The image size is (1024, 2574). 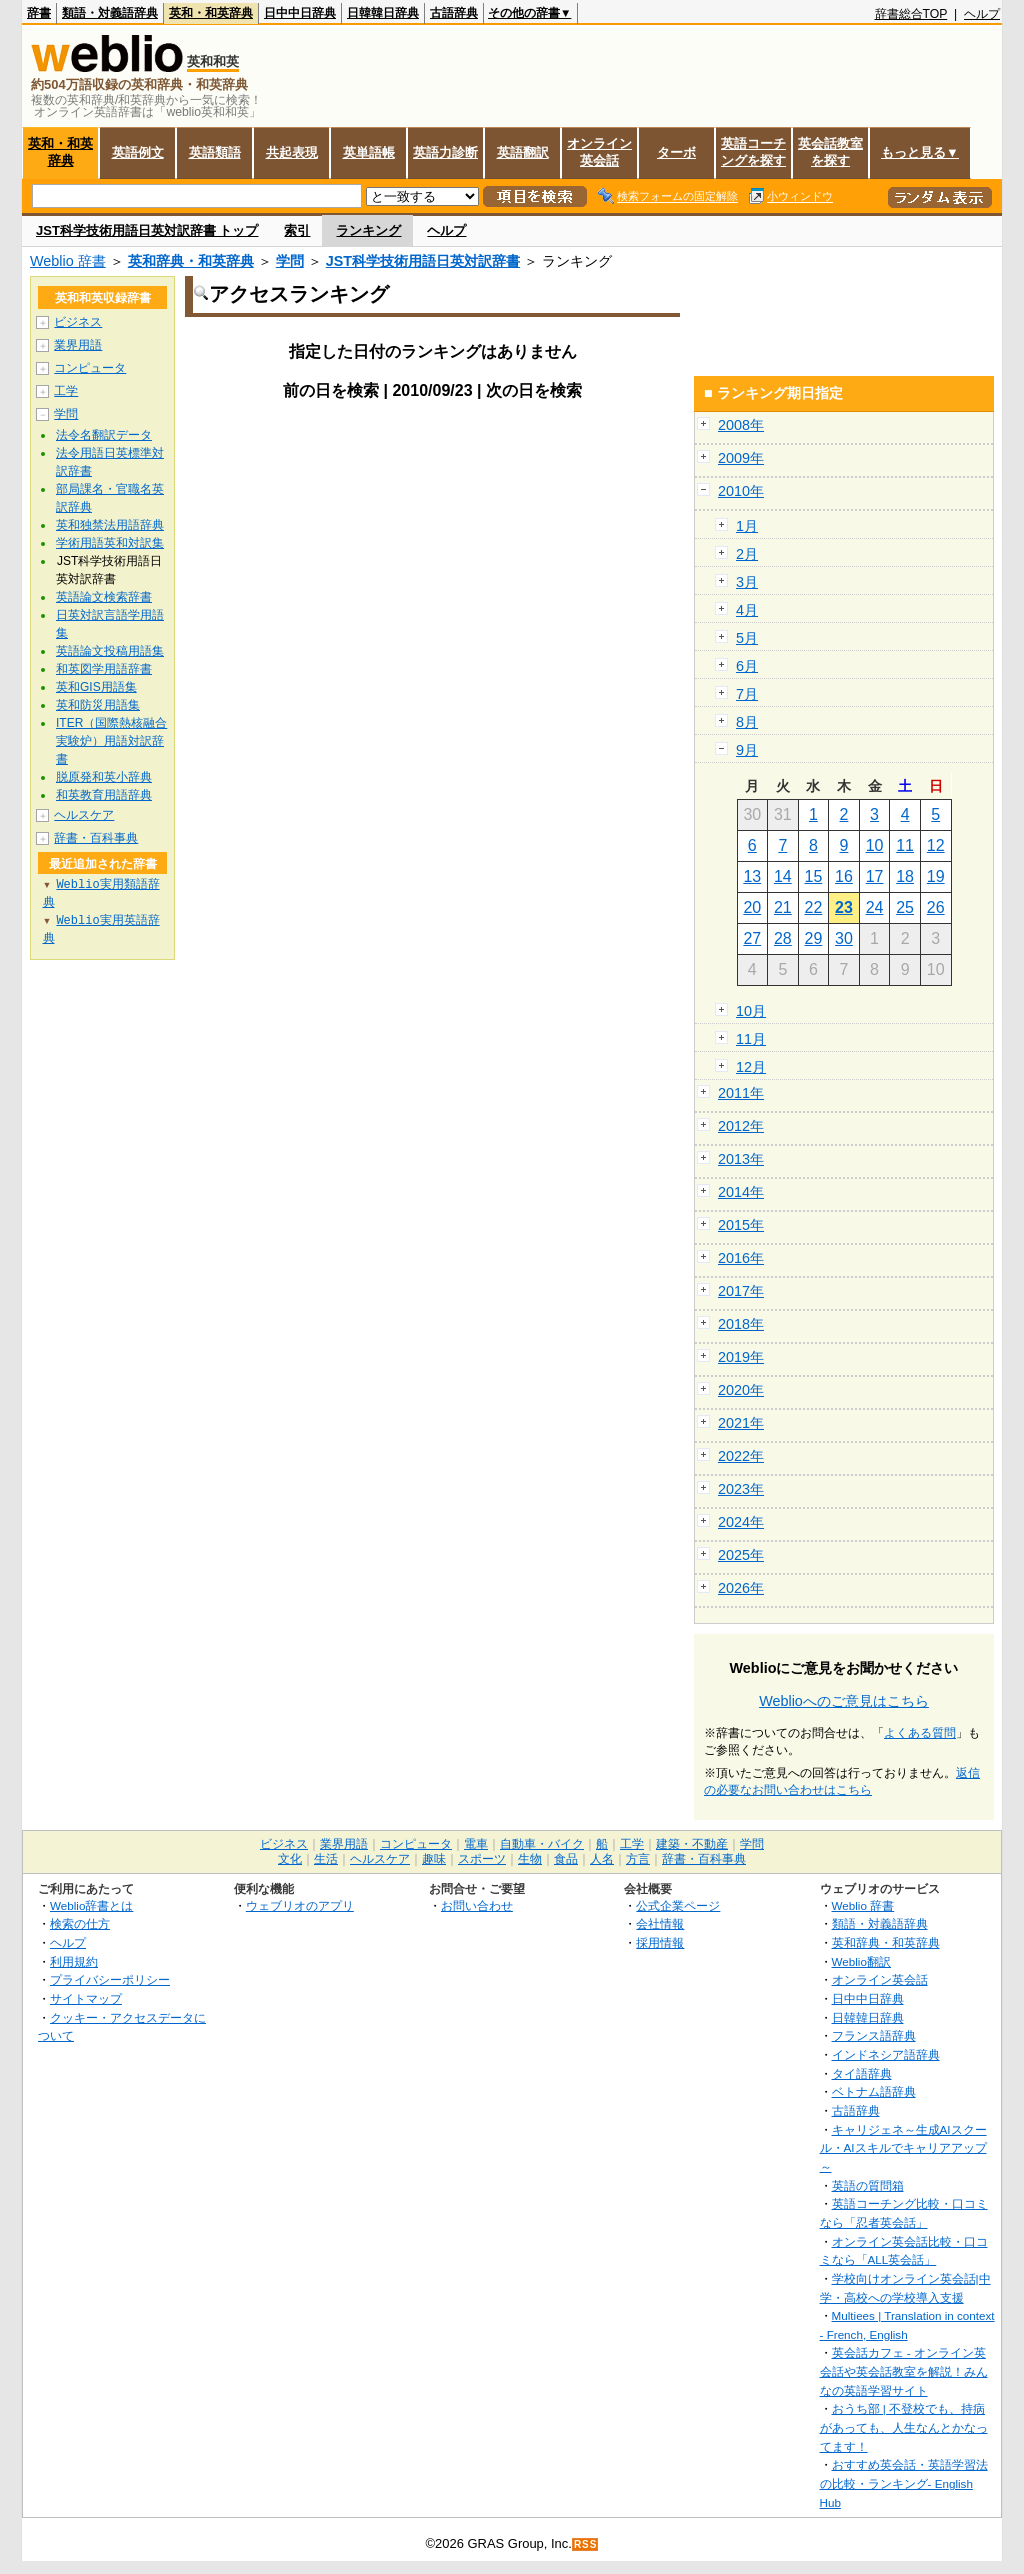 What do you see at coordinates (326, 1859) in the screenshot?
I see `生活` at bounding box center [326, 1859].